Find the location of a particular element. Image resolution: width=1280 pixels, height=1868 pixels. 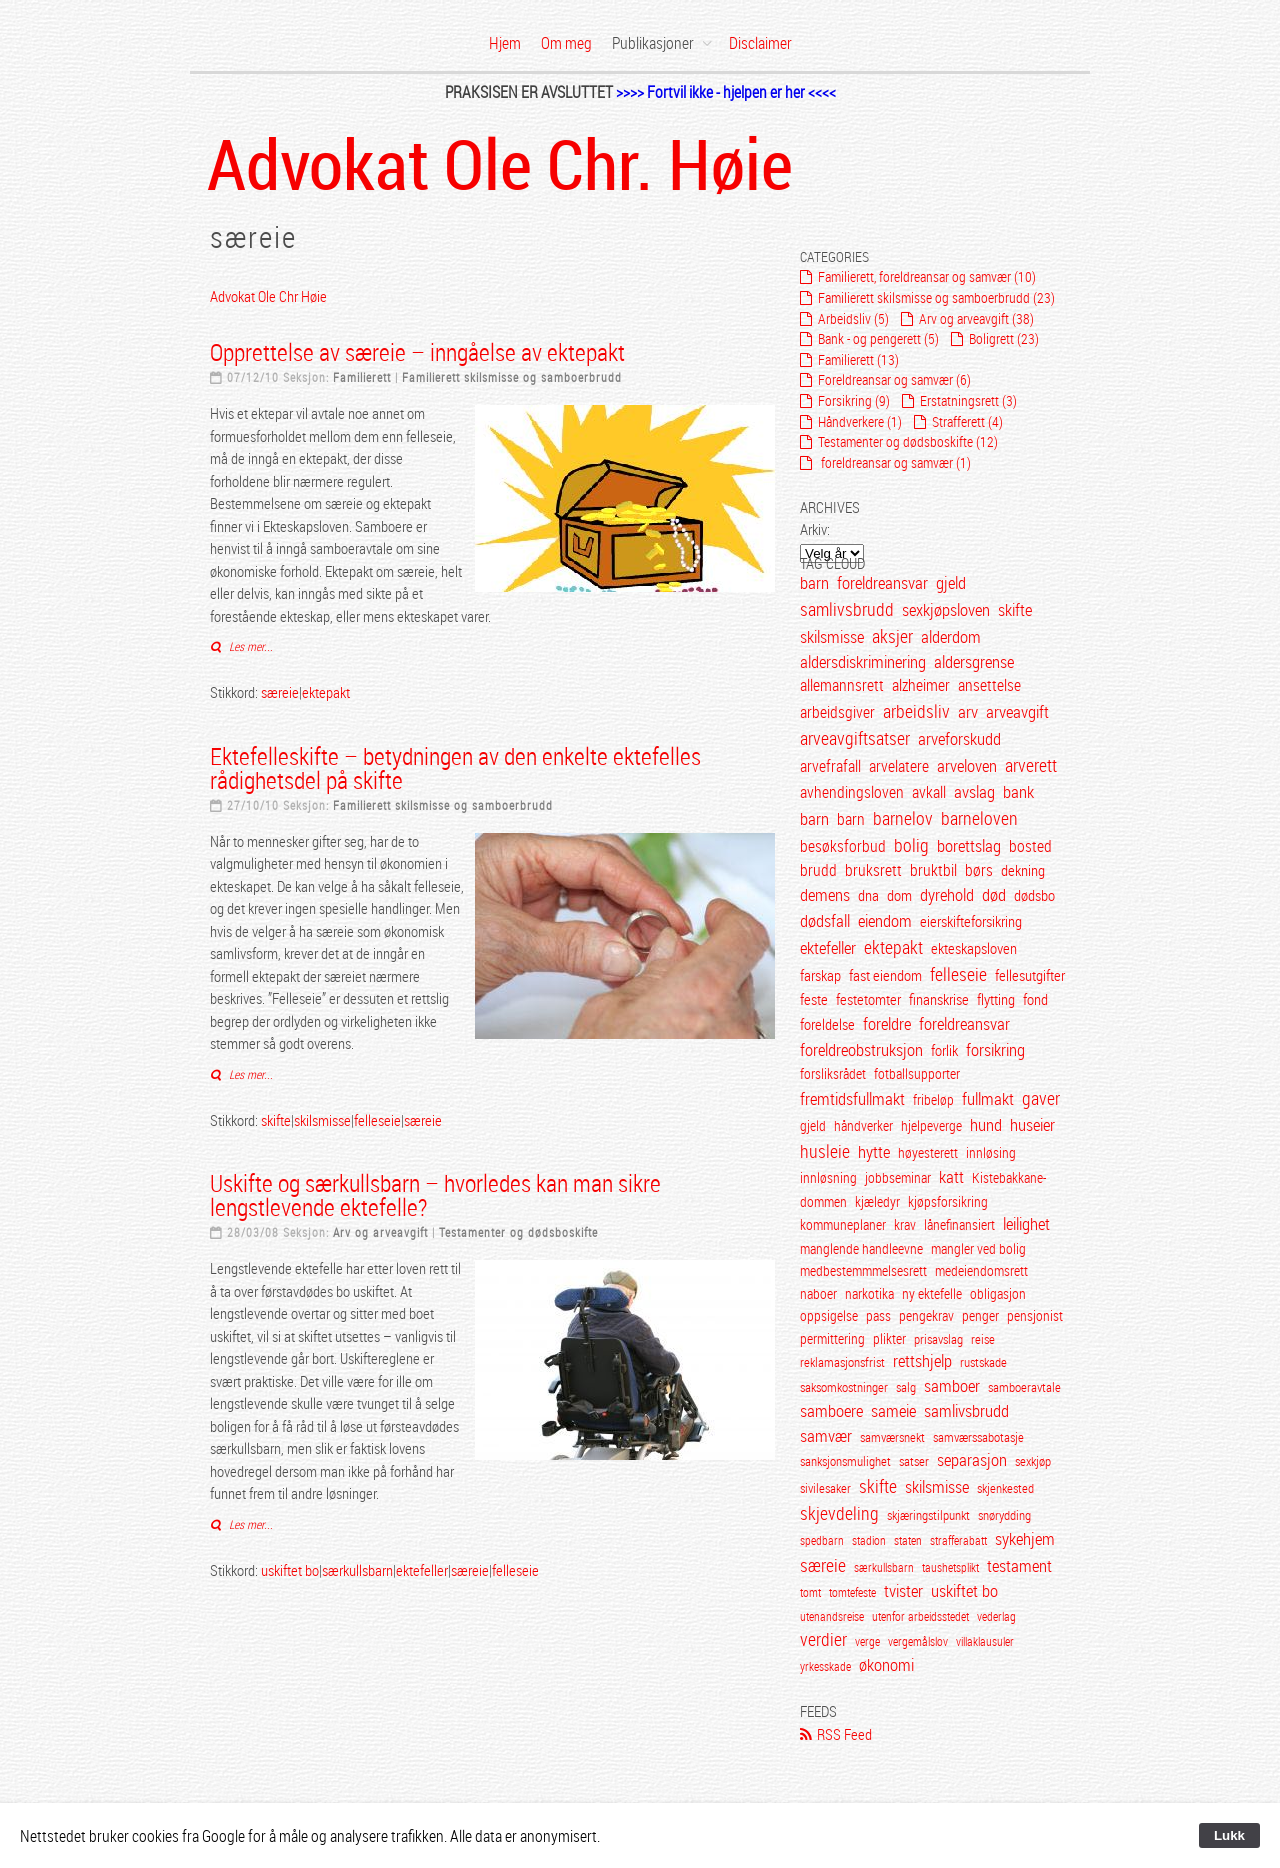

foreldreobstruksjon is located at coordinates (861, 1049).